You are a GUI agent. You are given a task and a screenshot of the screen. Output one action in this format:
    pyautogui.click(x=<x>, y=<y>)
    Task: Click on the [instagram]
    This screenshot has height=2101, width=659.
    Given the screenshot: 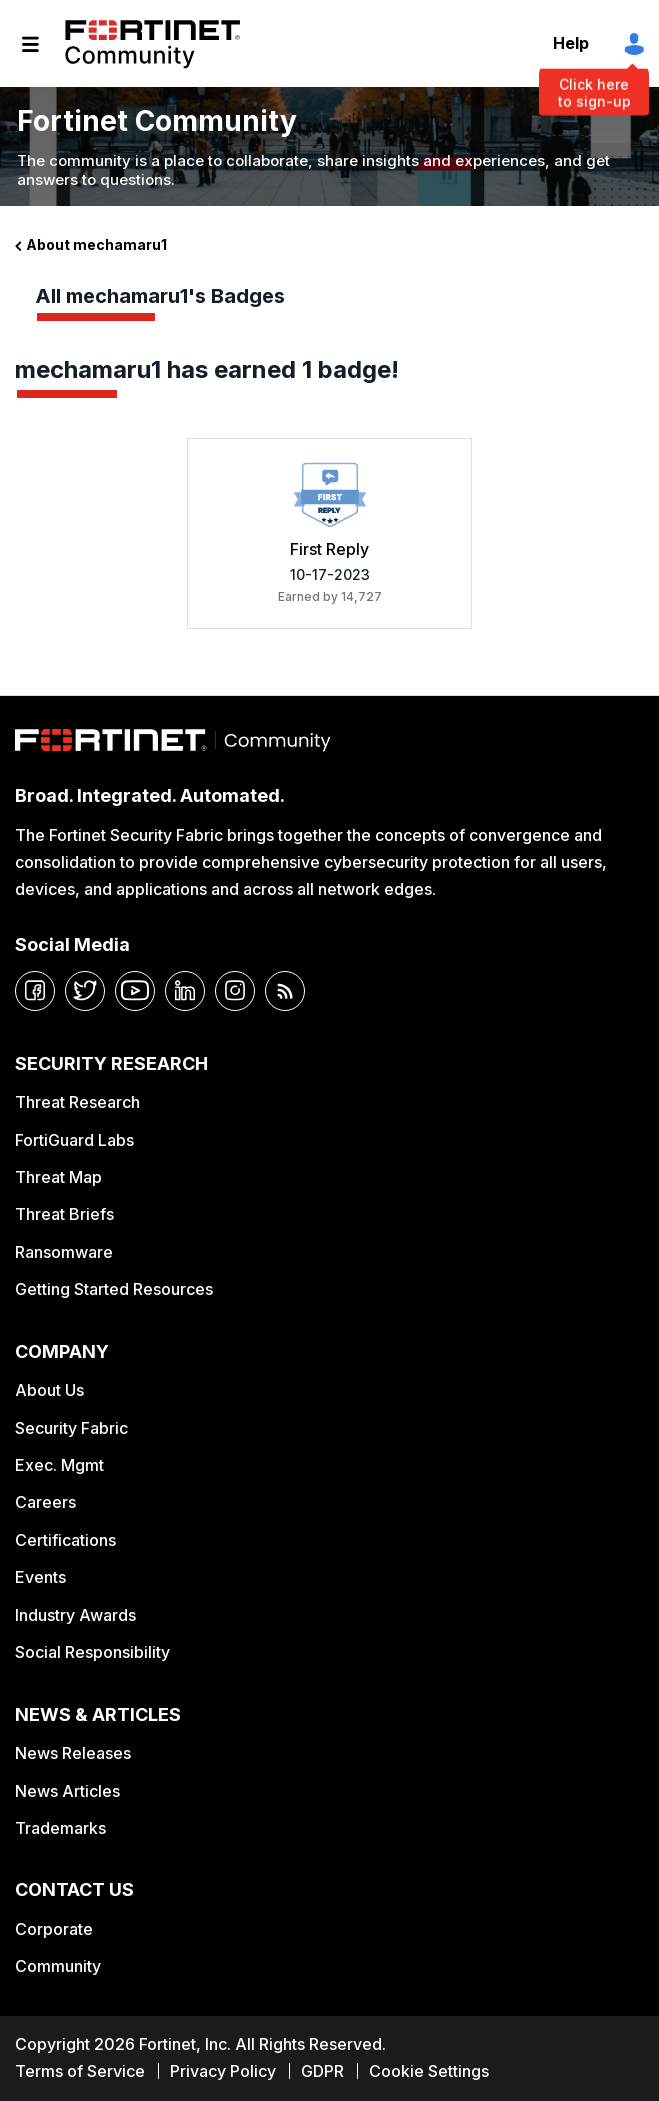 What is the action you would take?
    pyautogui.click(x=235, y=991)
    